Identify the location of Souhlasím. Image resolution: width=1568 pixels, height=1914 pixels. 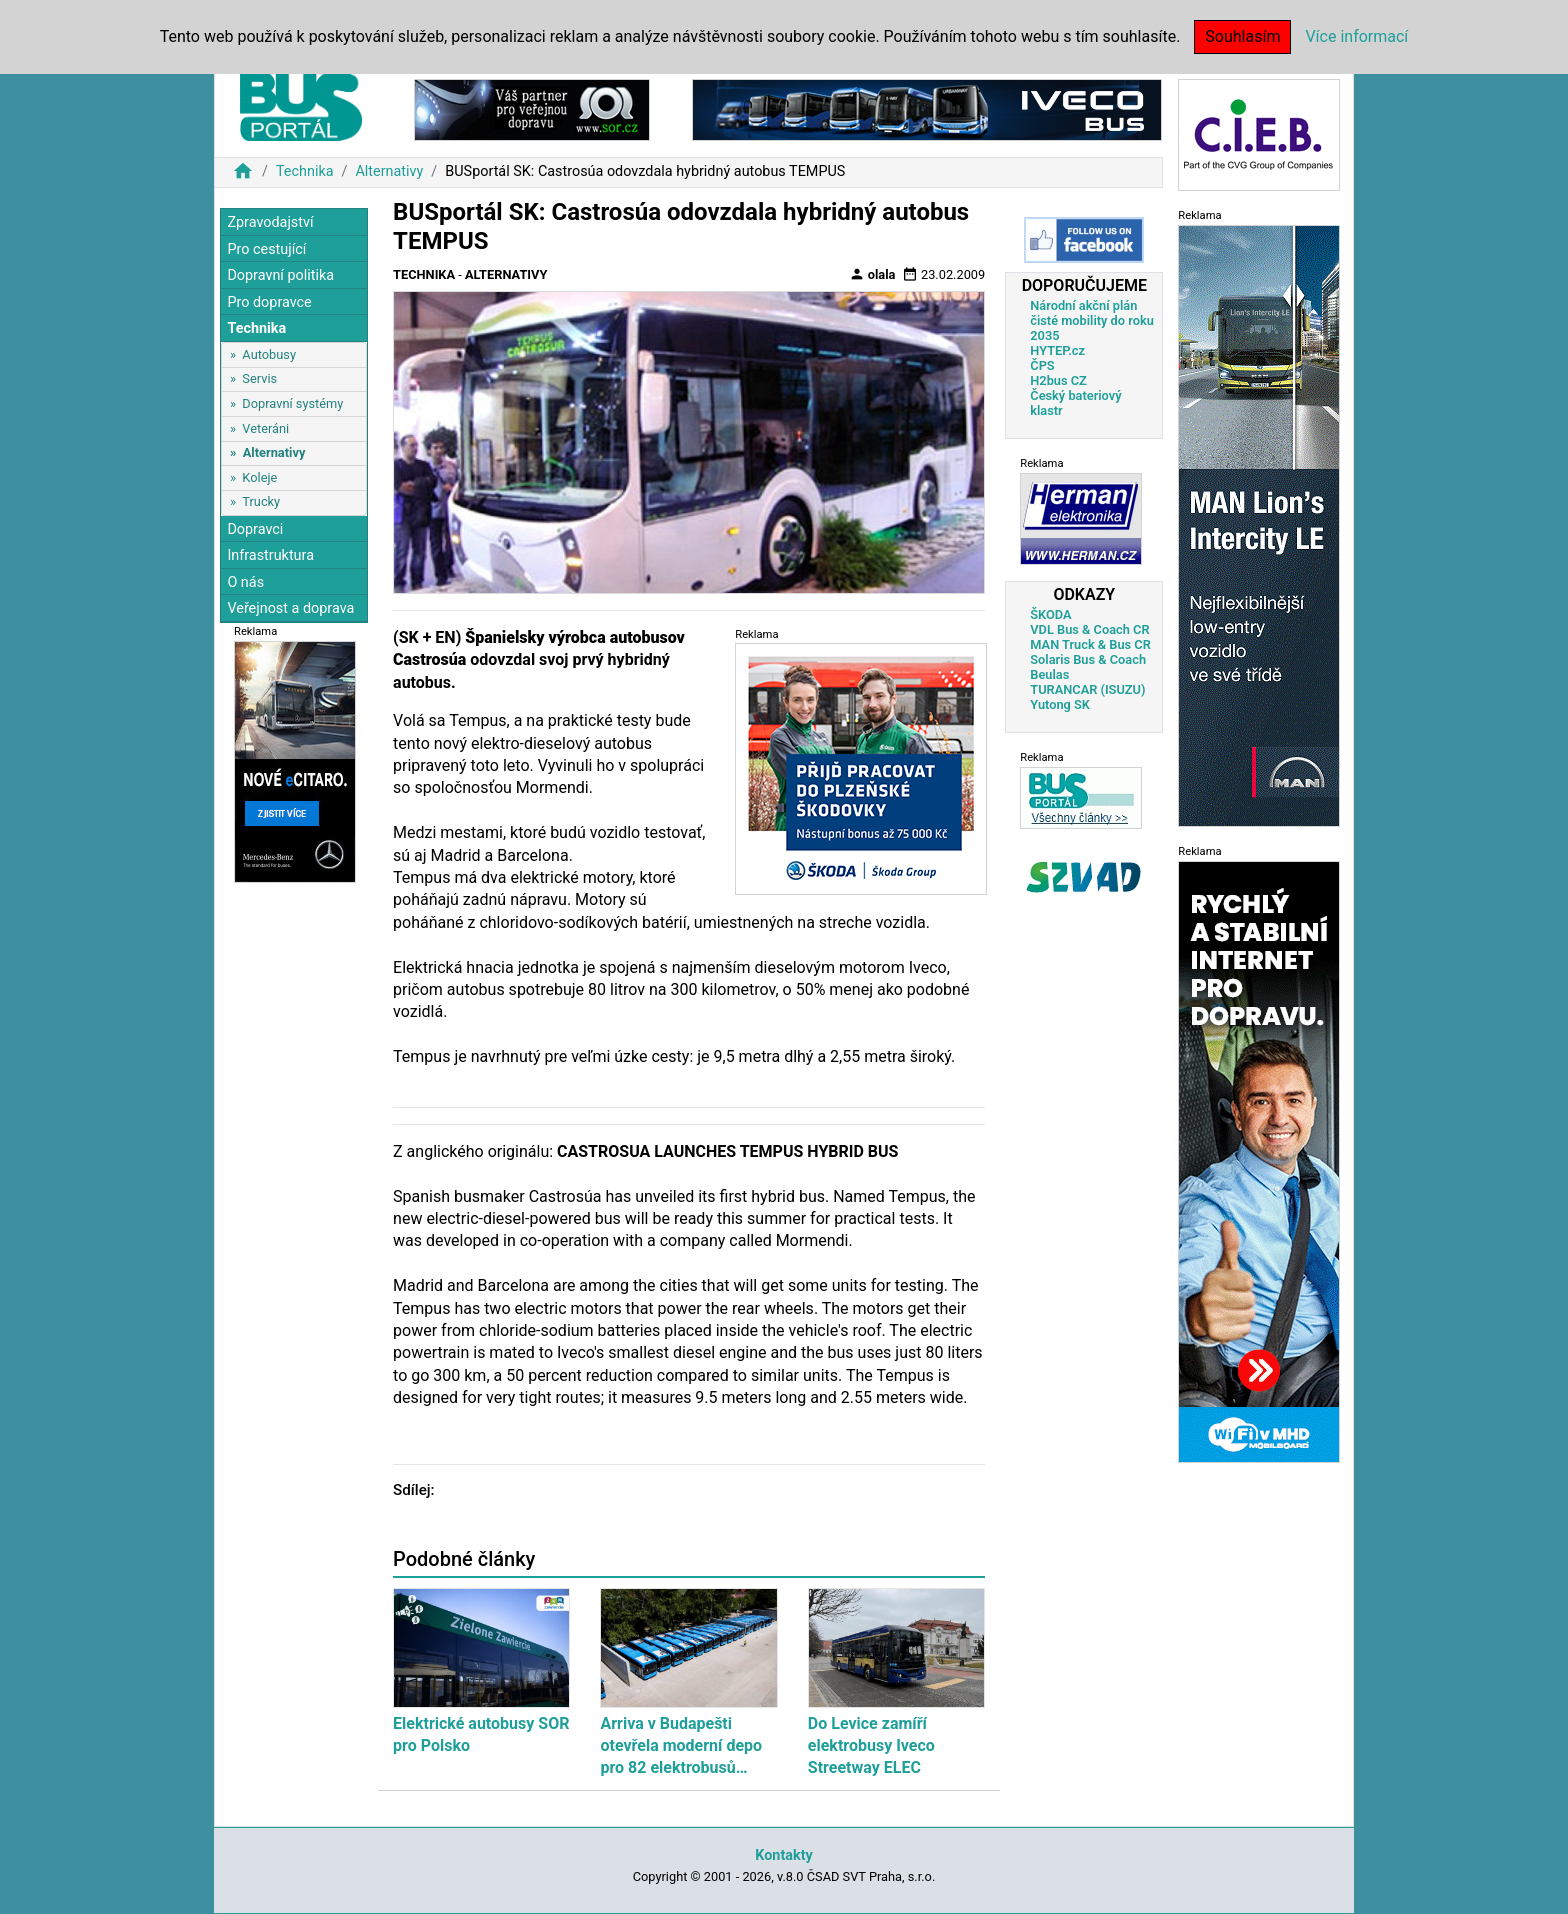
(1242, 36).